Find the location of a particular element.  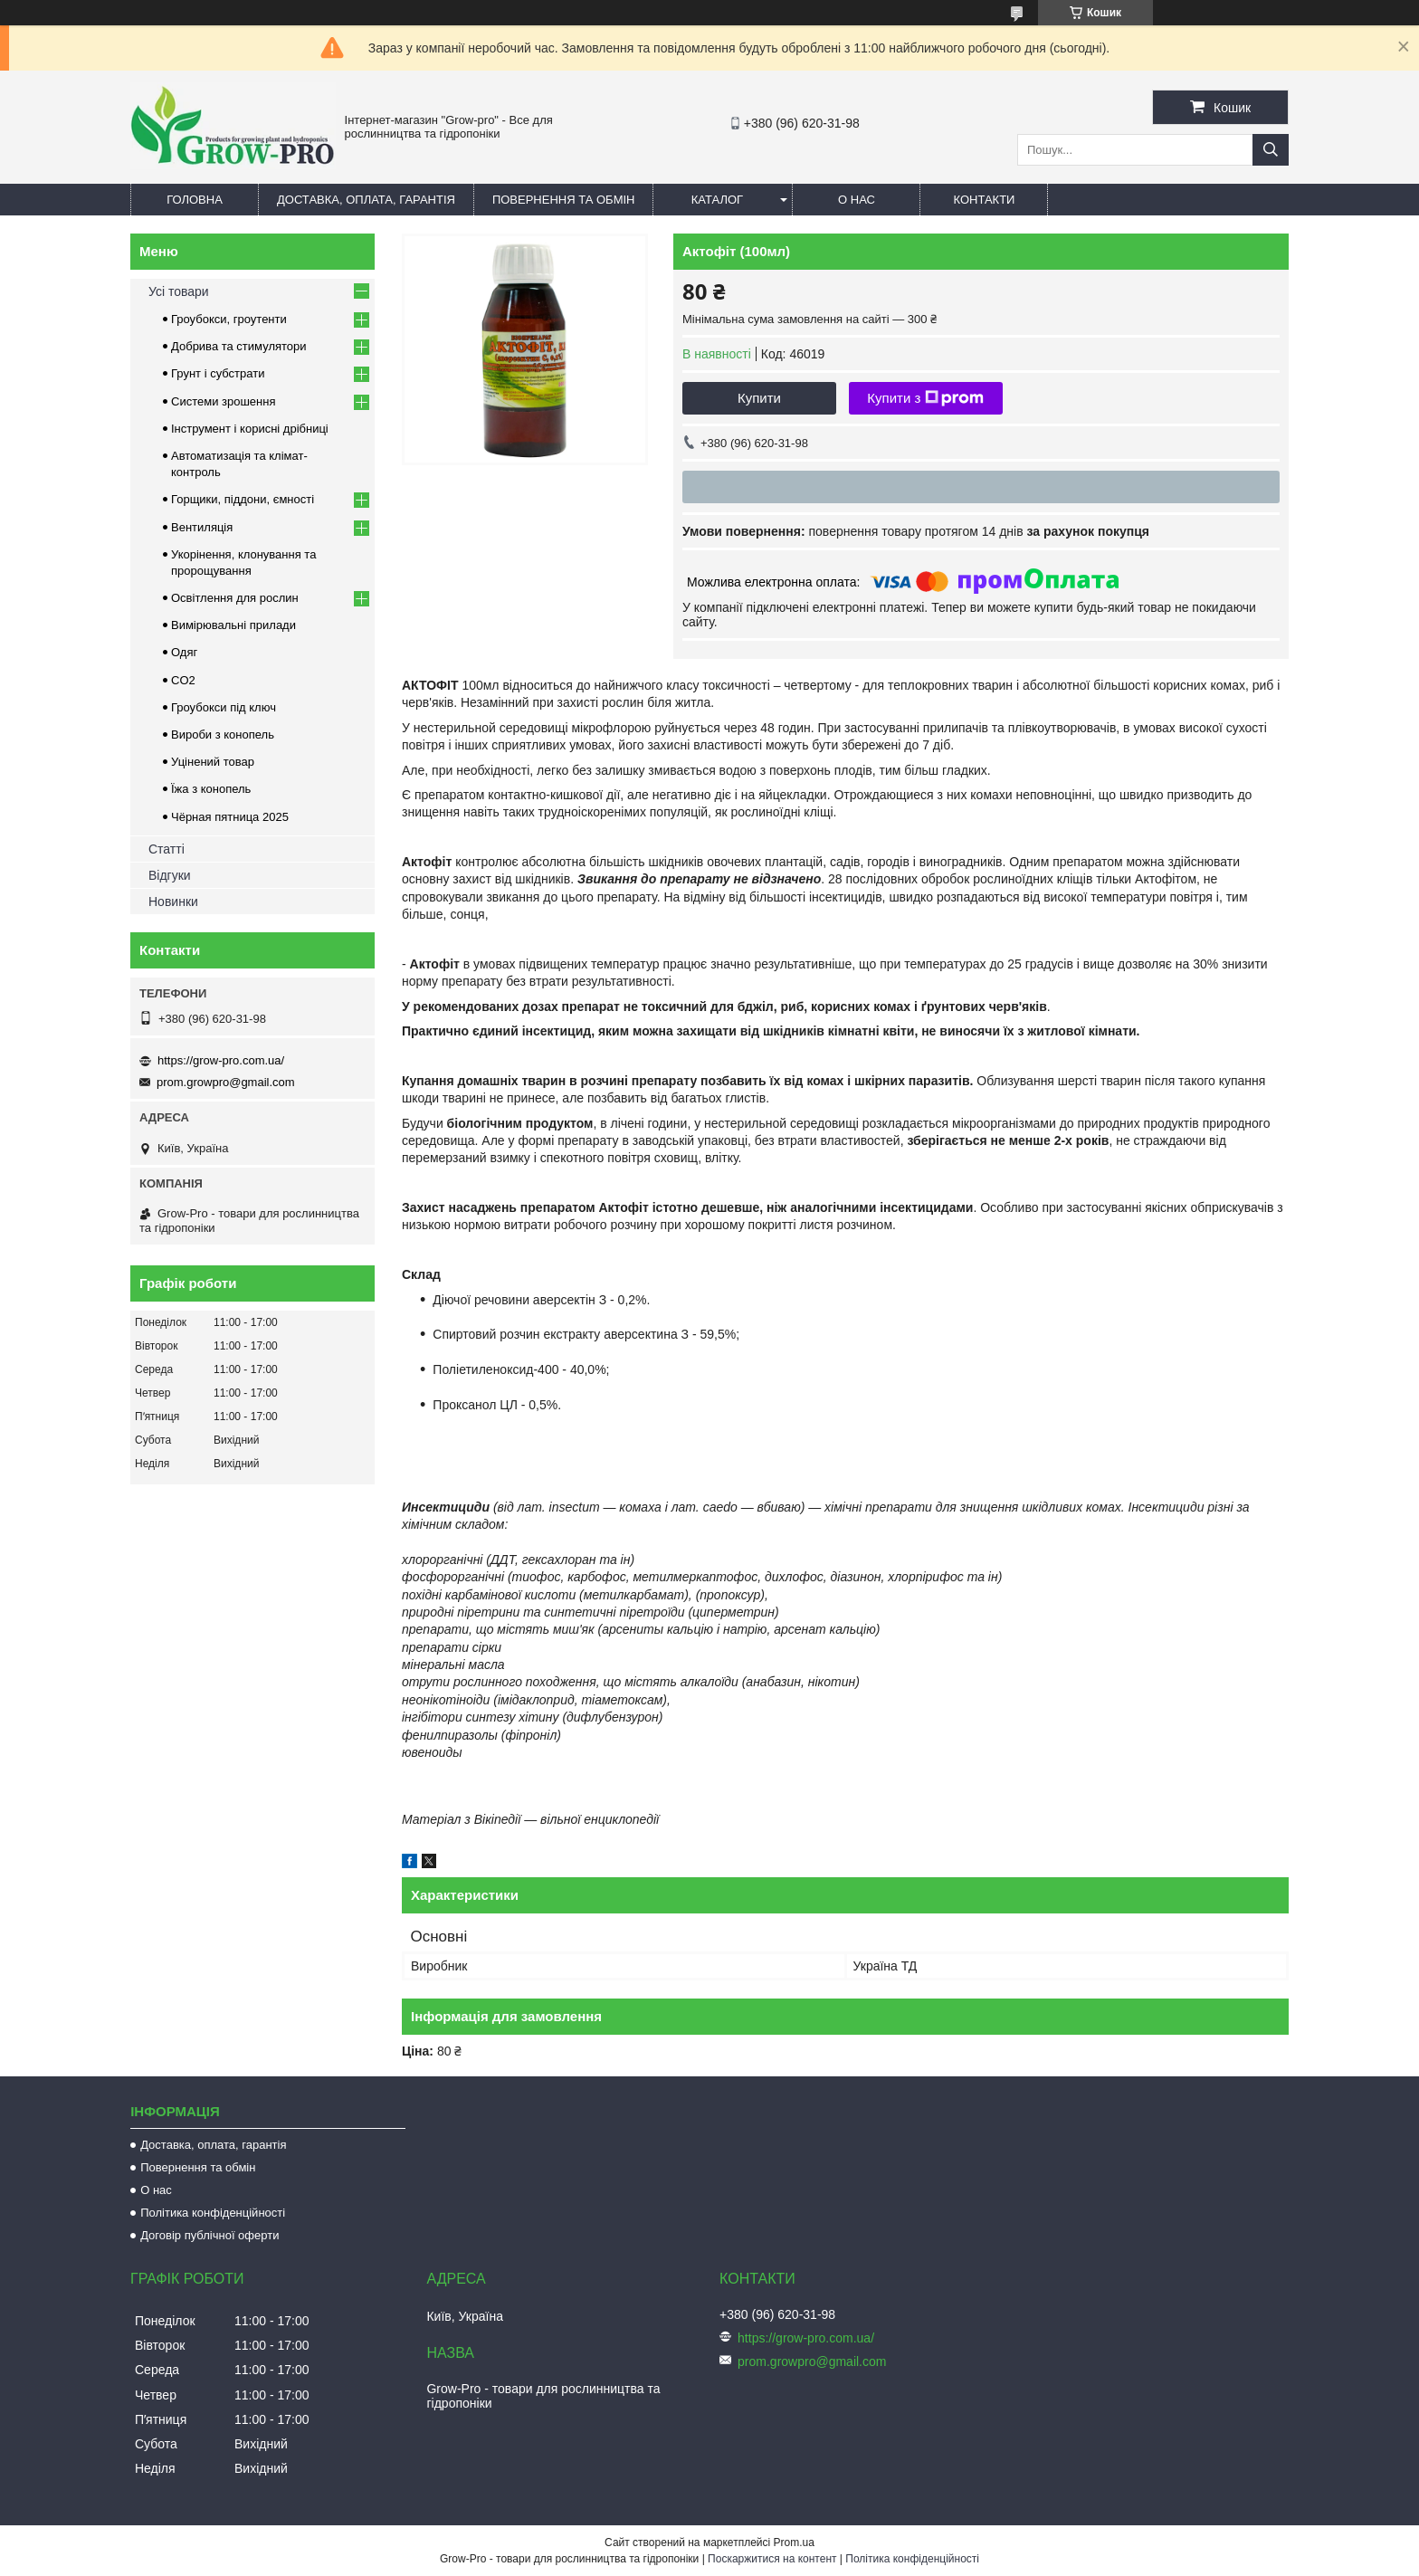

Гроубокси під ключ is located at coordinates (223, 707).